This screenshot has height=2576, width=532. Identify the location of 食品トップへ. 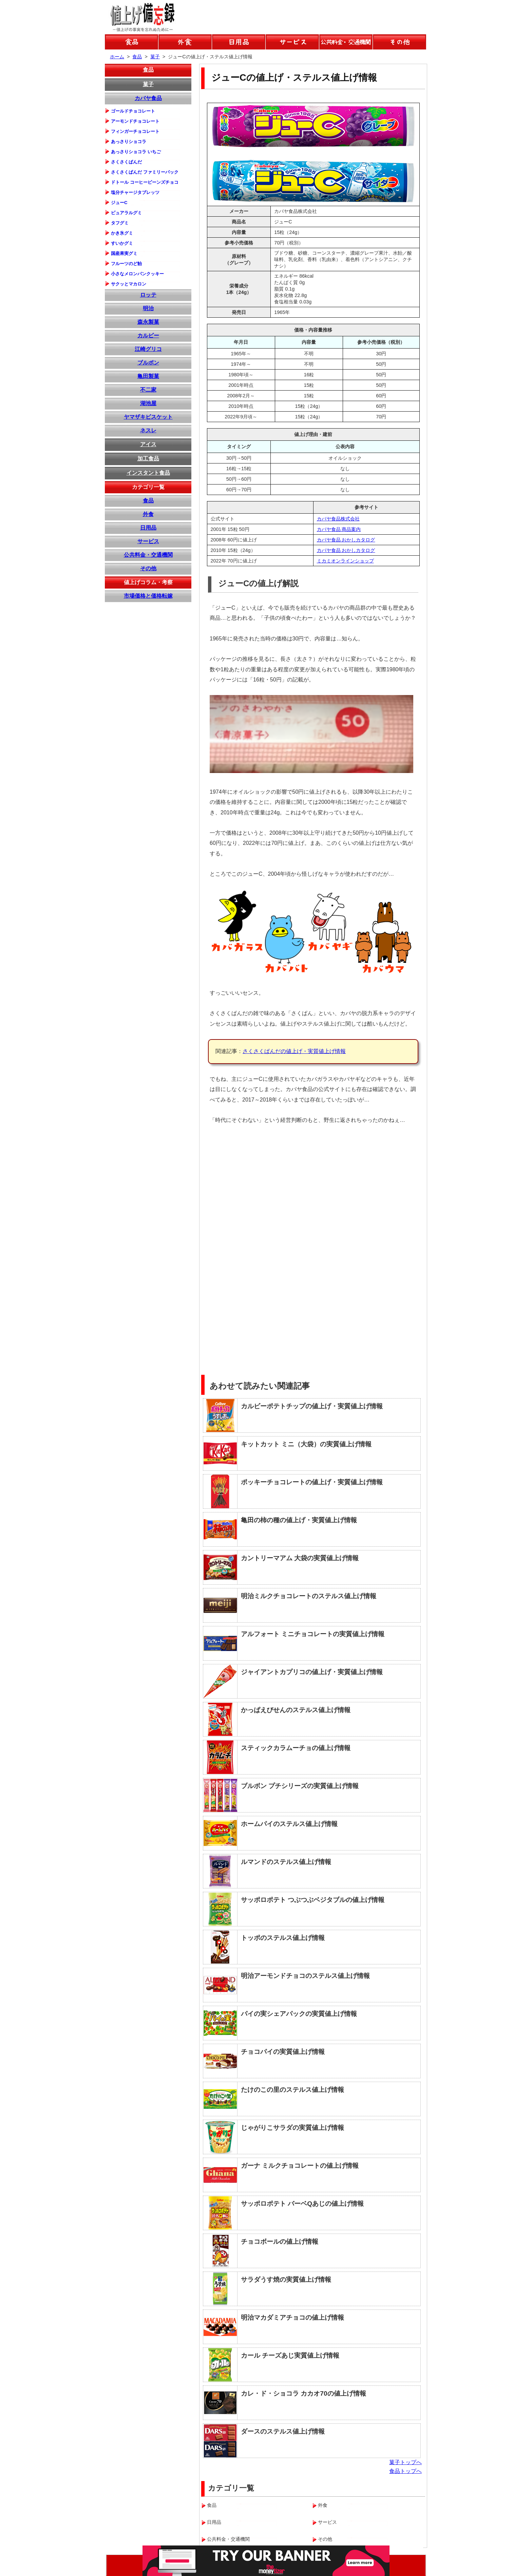
(405, 2471).